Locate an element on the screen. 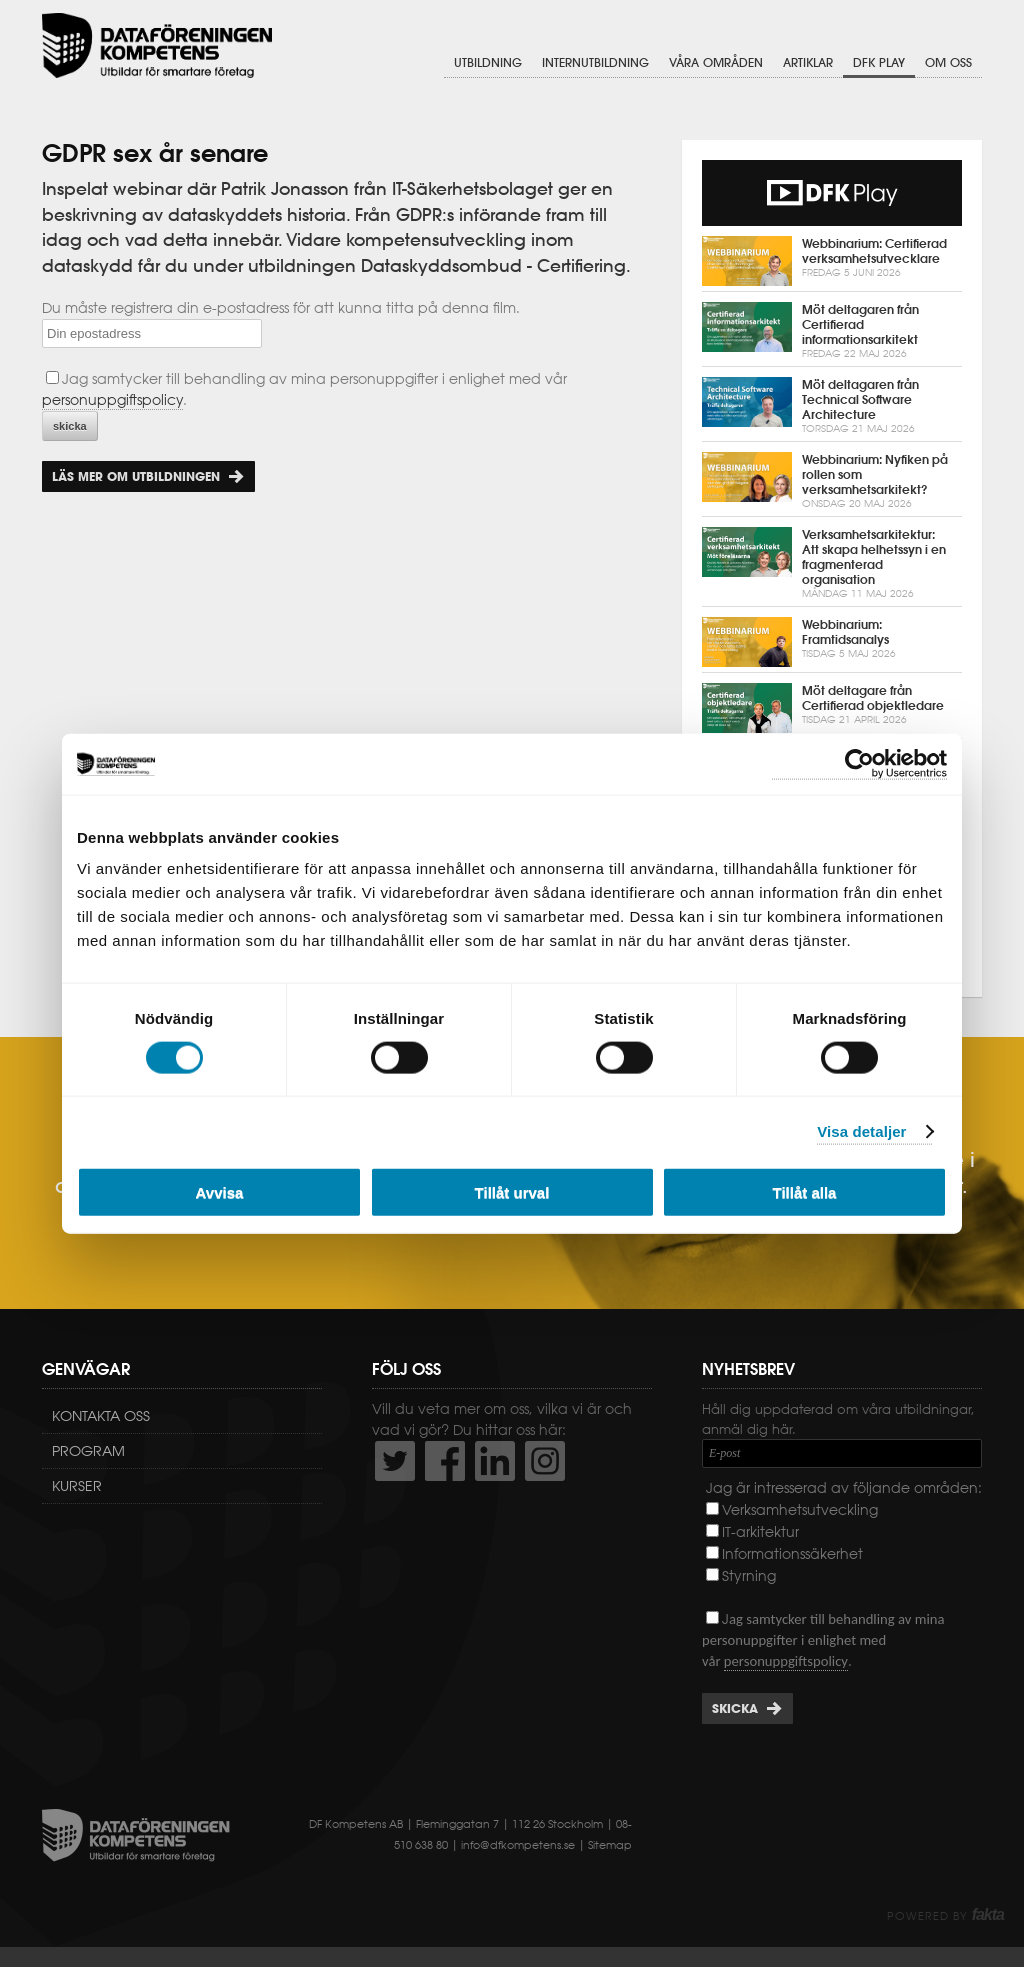 The height and width of the screenshot is (1967, 1024). http://www.linkedin.com/company/dataf-reningen-kompetens is located at coordinates (495, 1461).